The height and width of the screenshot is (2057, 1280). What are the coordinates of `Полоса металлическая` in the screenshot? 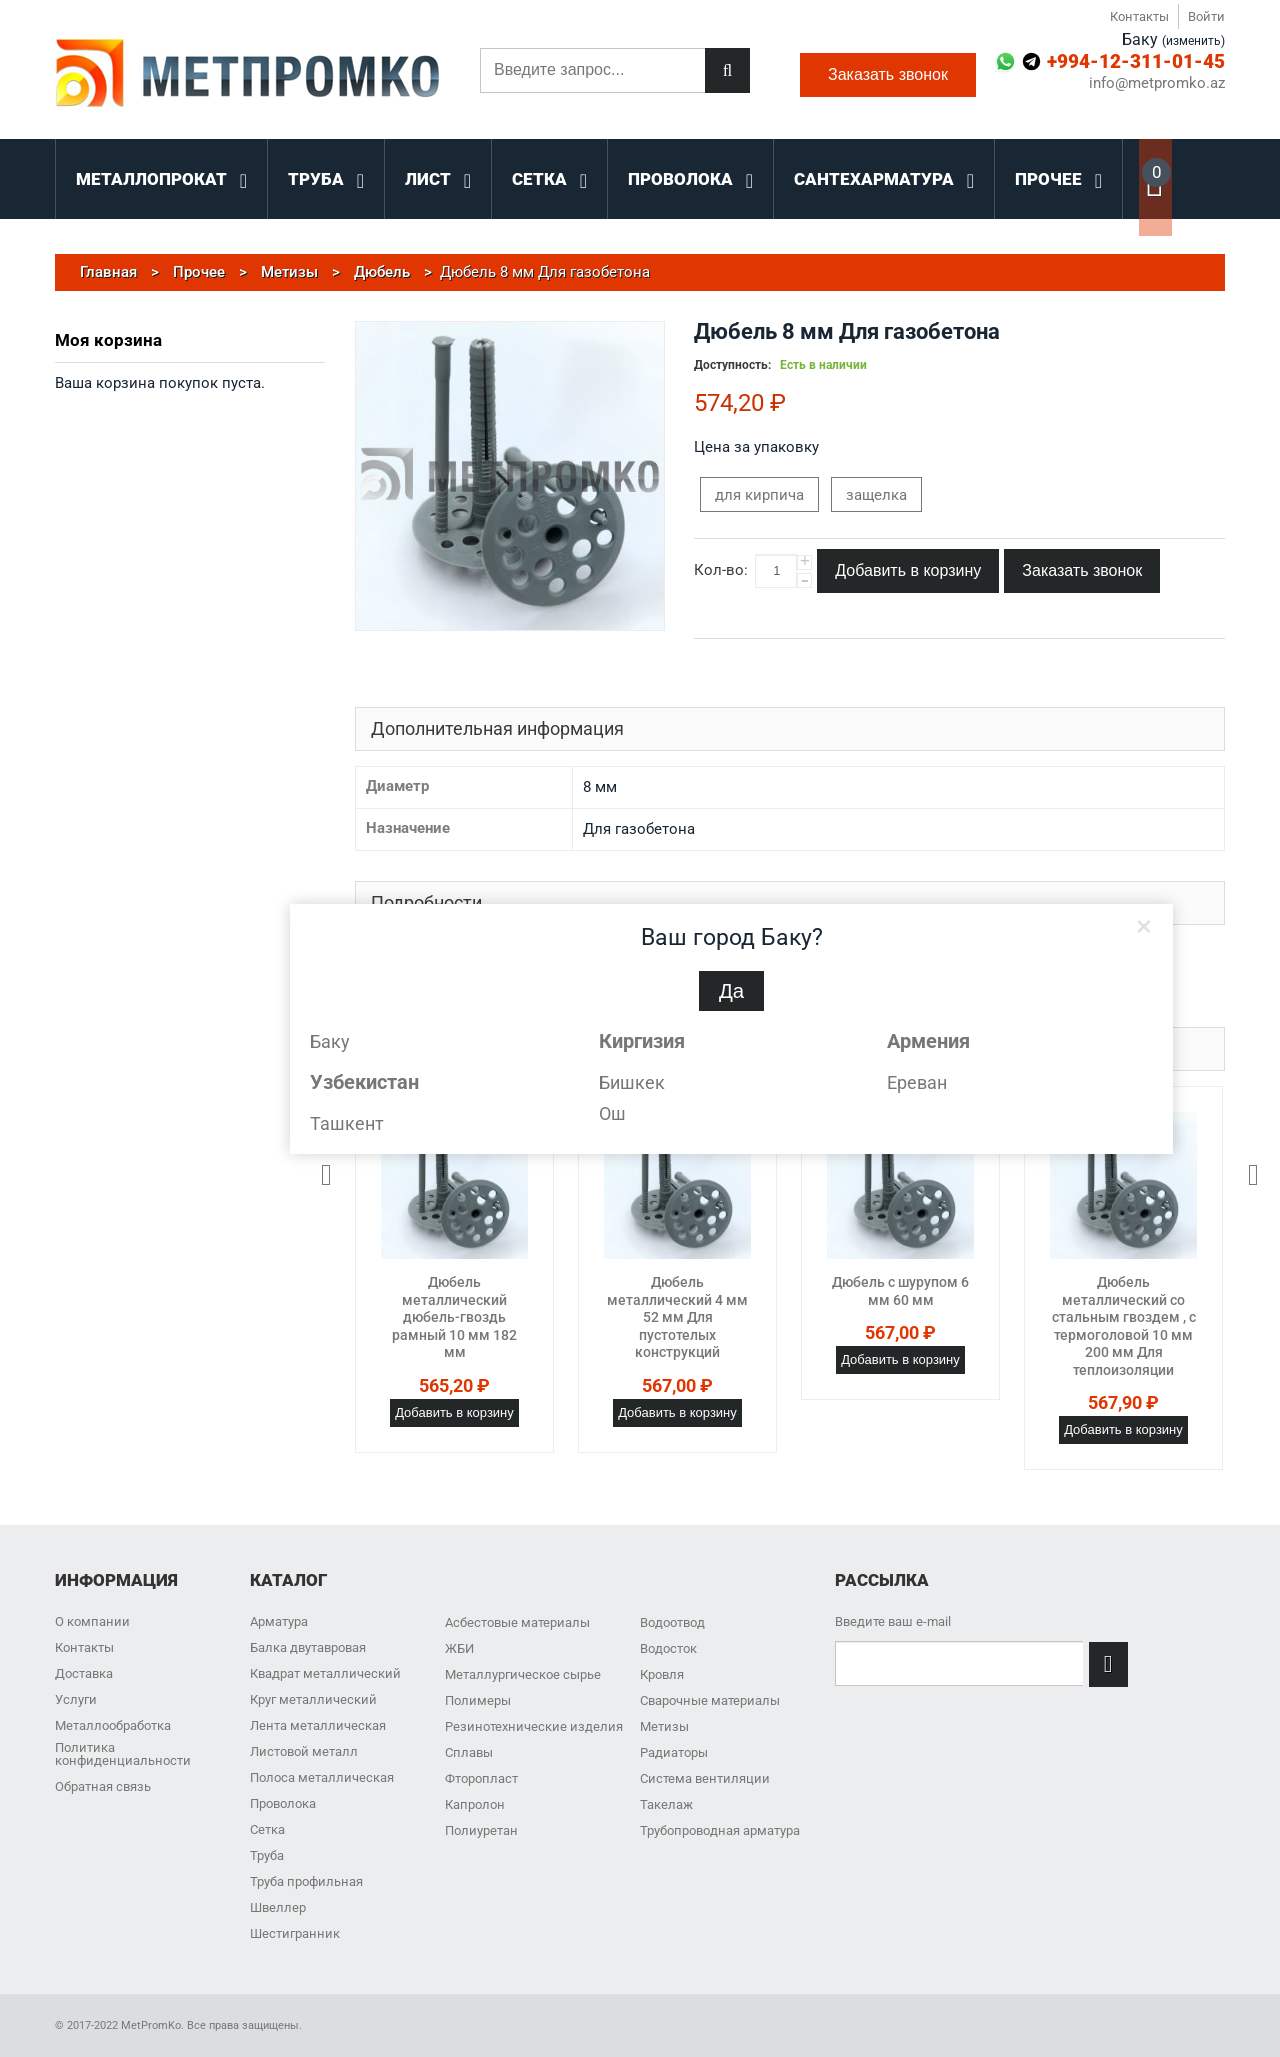 It's located at (322, 1777).